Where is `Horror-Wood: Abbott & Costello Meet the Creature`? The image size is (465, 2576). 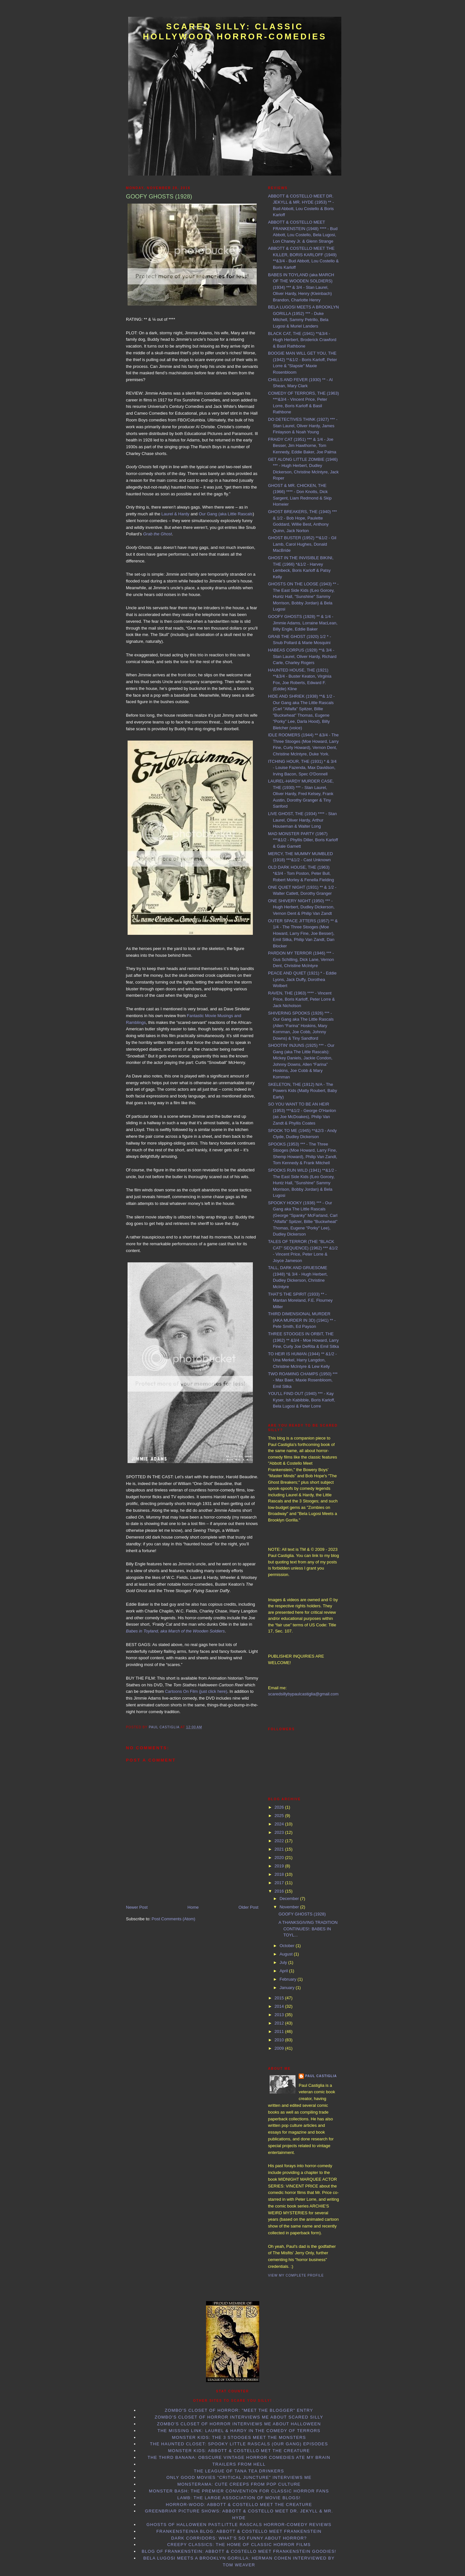
Horror-Wood: Abbott & Costello Meet the Creature is located at coordinates (239, 2504).